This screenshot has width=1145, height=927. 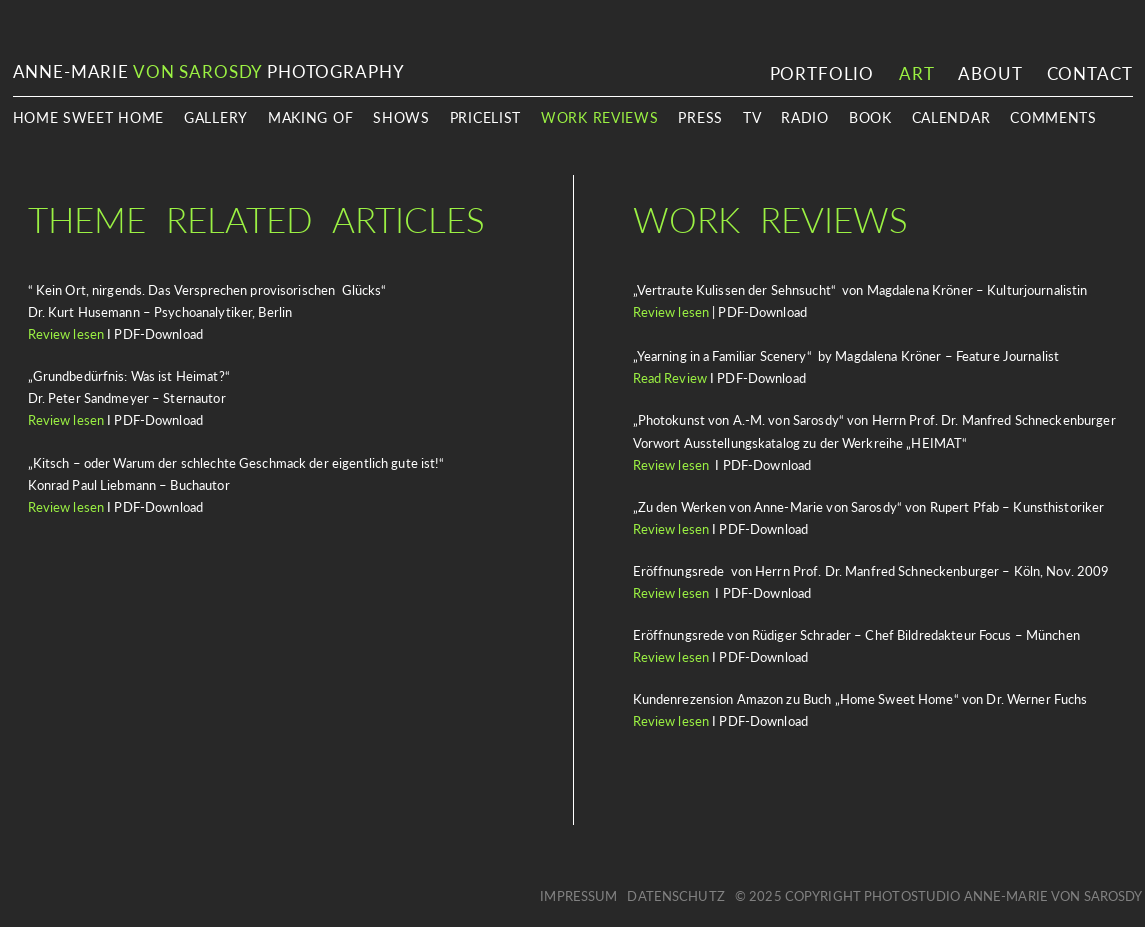 I want to click on Portfolio, so click(x=822, y=73).